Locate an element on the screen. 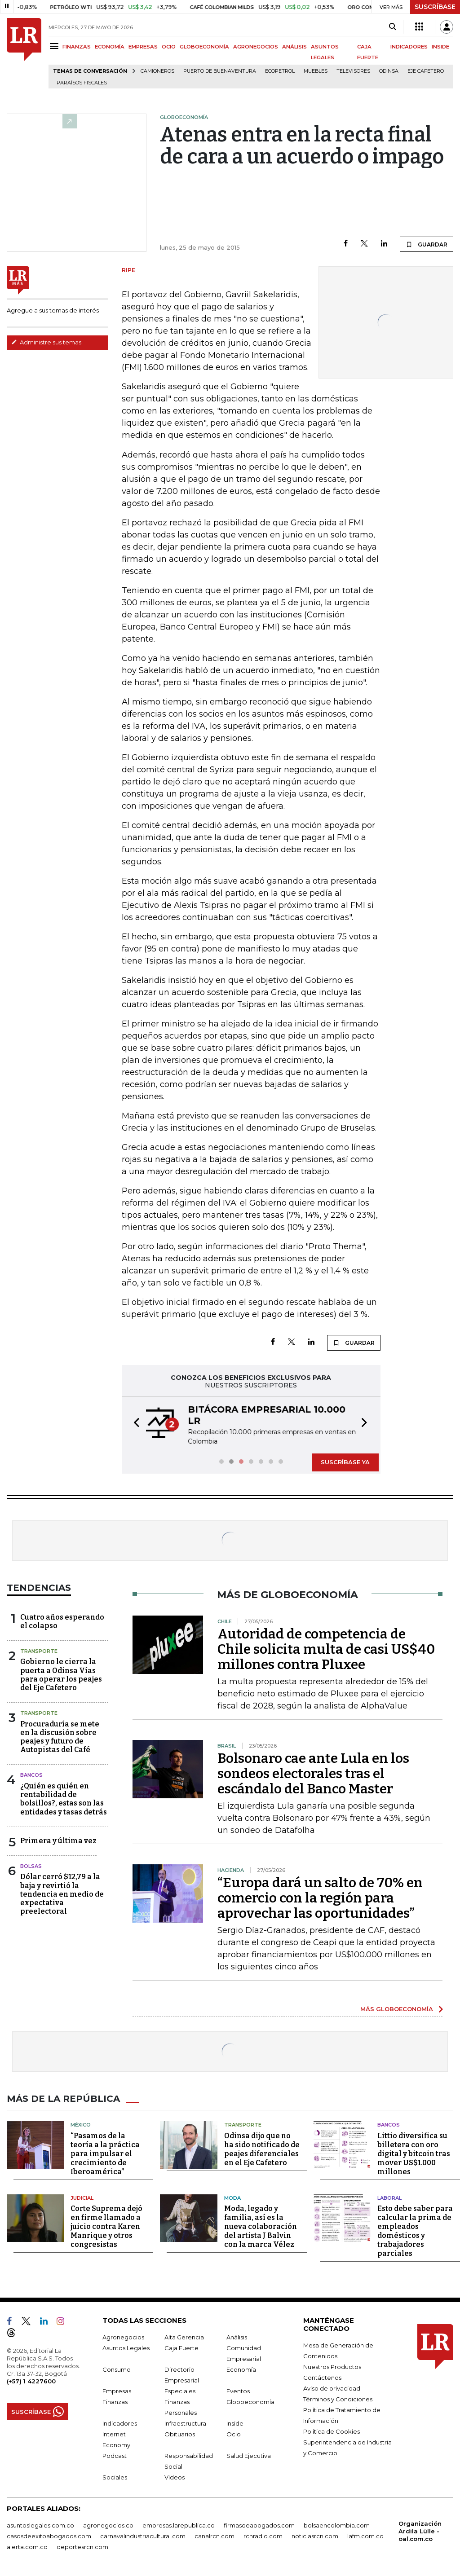 The image size is (460, 2576). Empresas is located at coordinates (116, 2391).